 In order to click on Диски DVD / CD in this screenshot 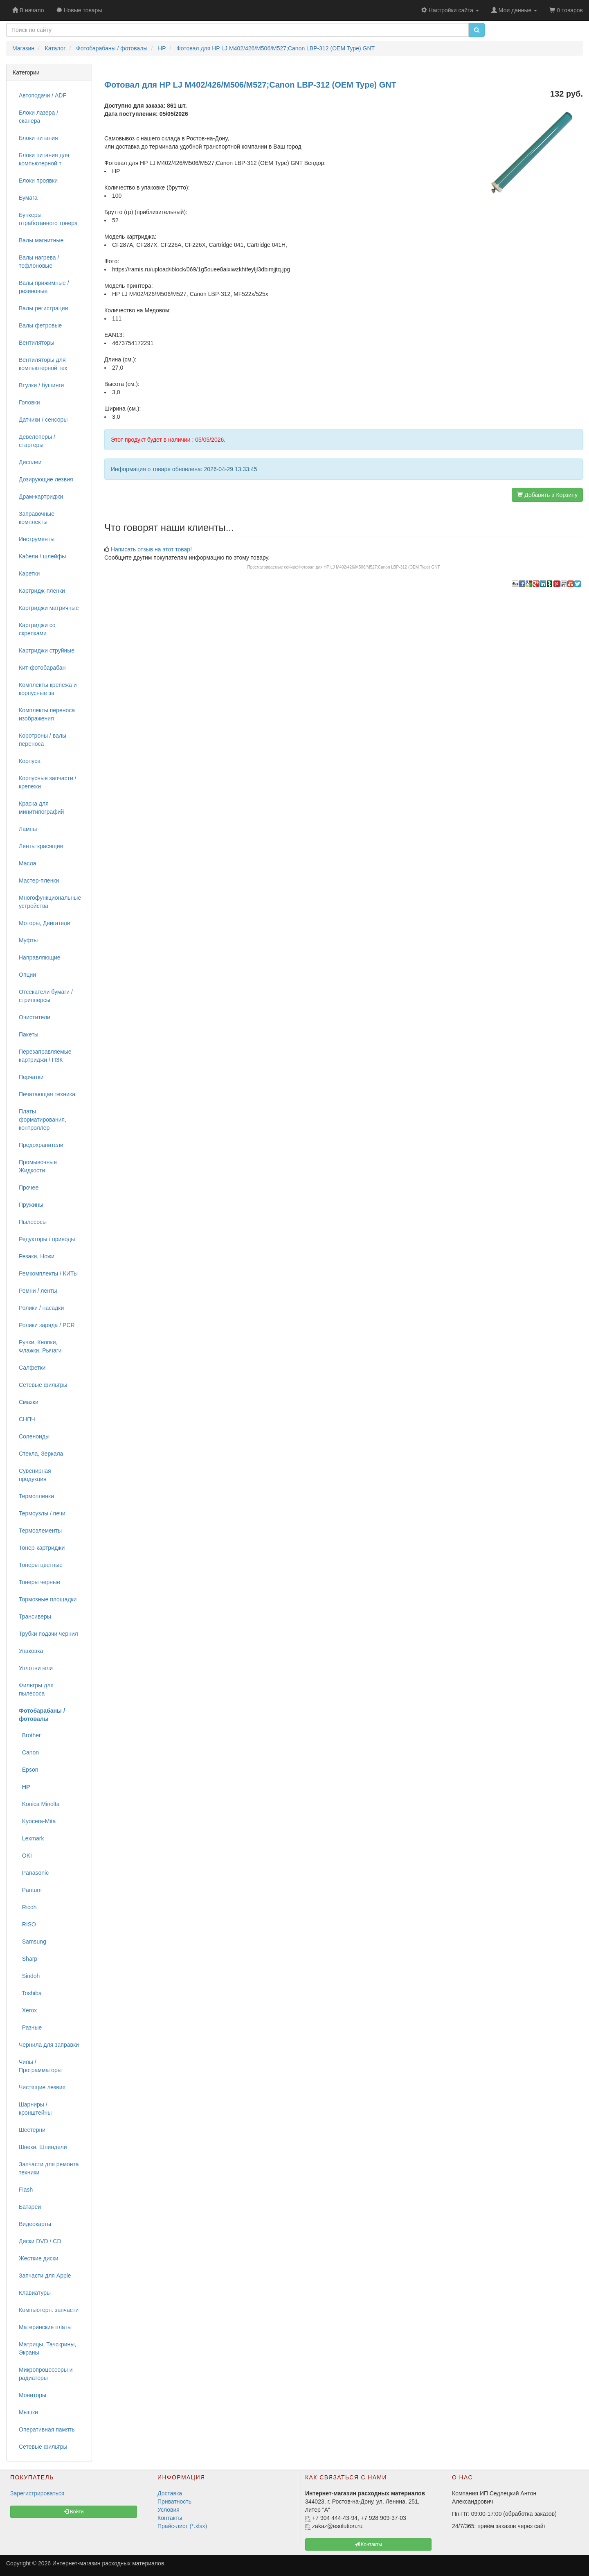, I will do `click(40, 2241)`.